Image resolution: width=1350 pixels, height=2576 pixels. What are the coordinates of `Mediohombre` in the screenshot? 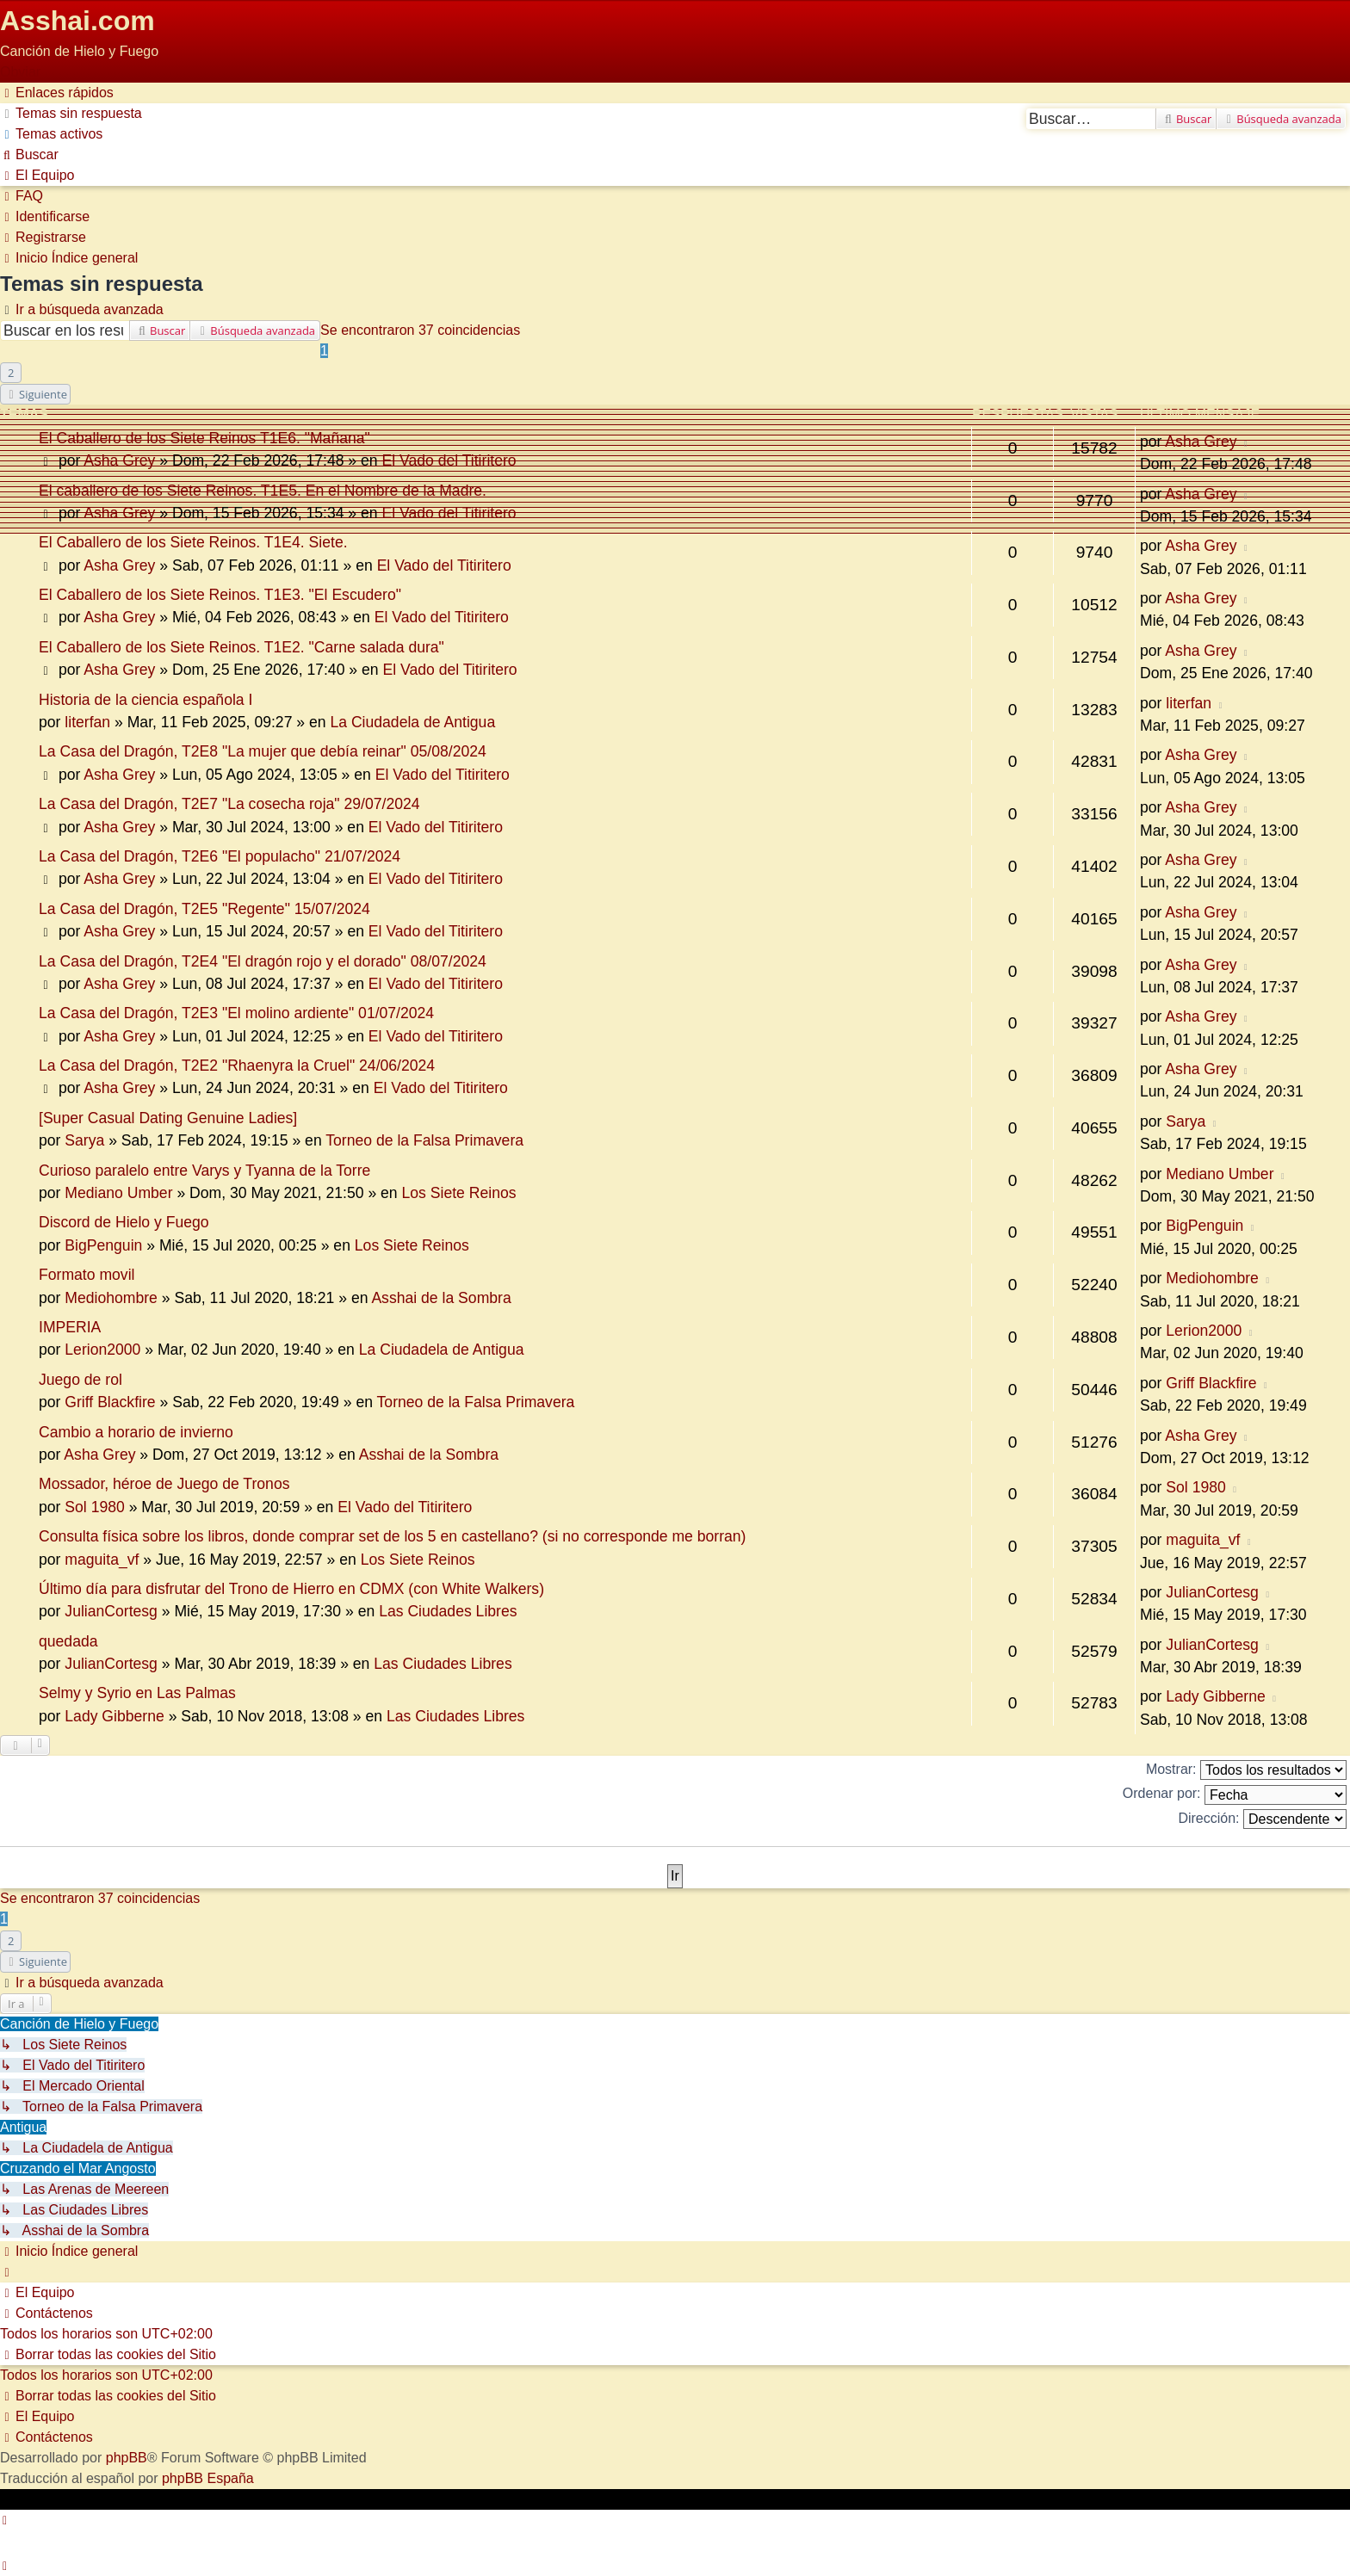 It's located at (111, 1298).